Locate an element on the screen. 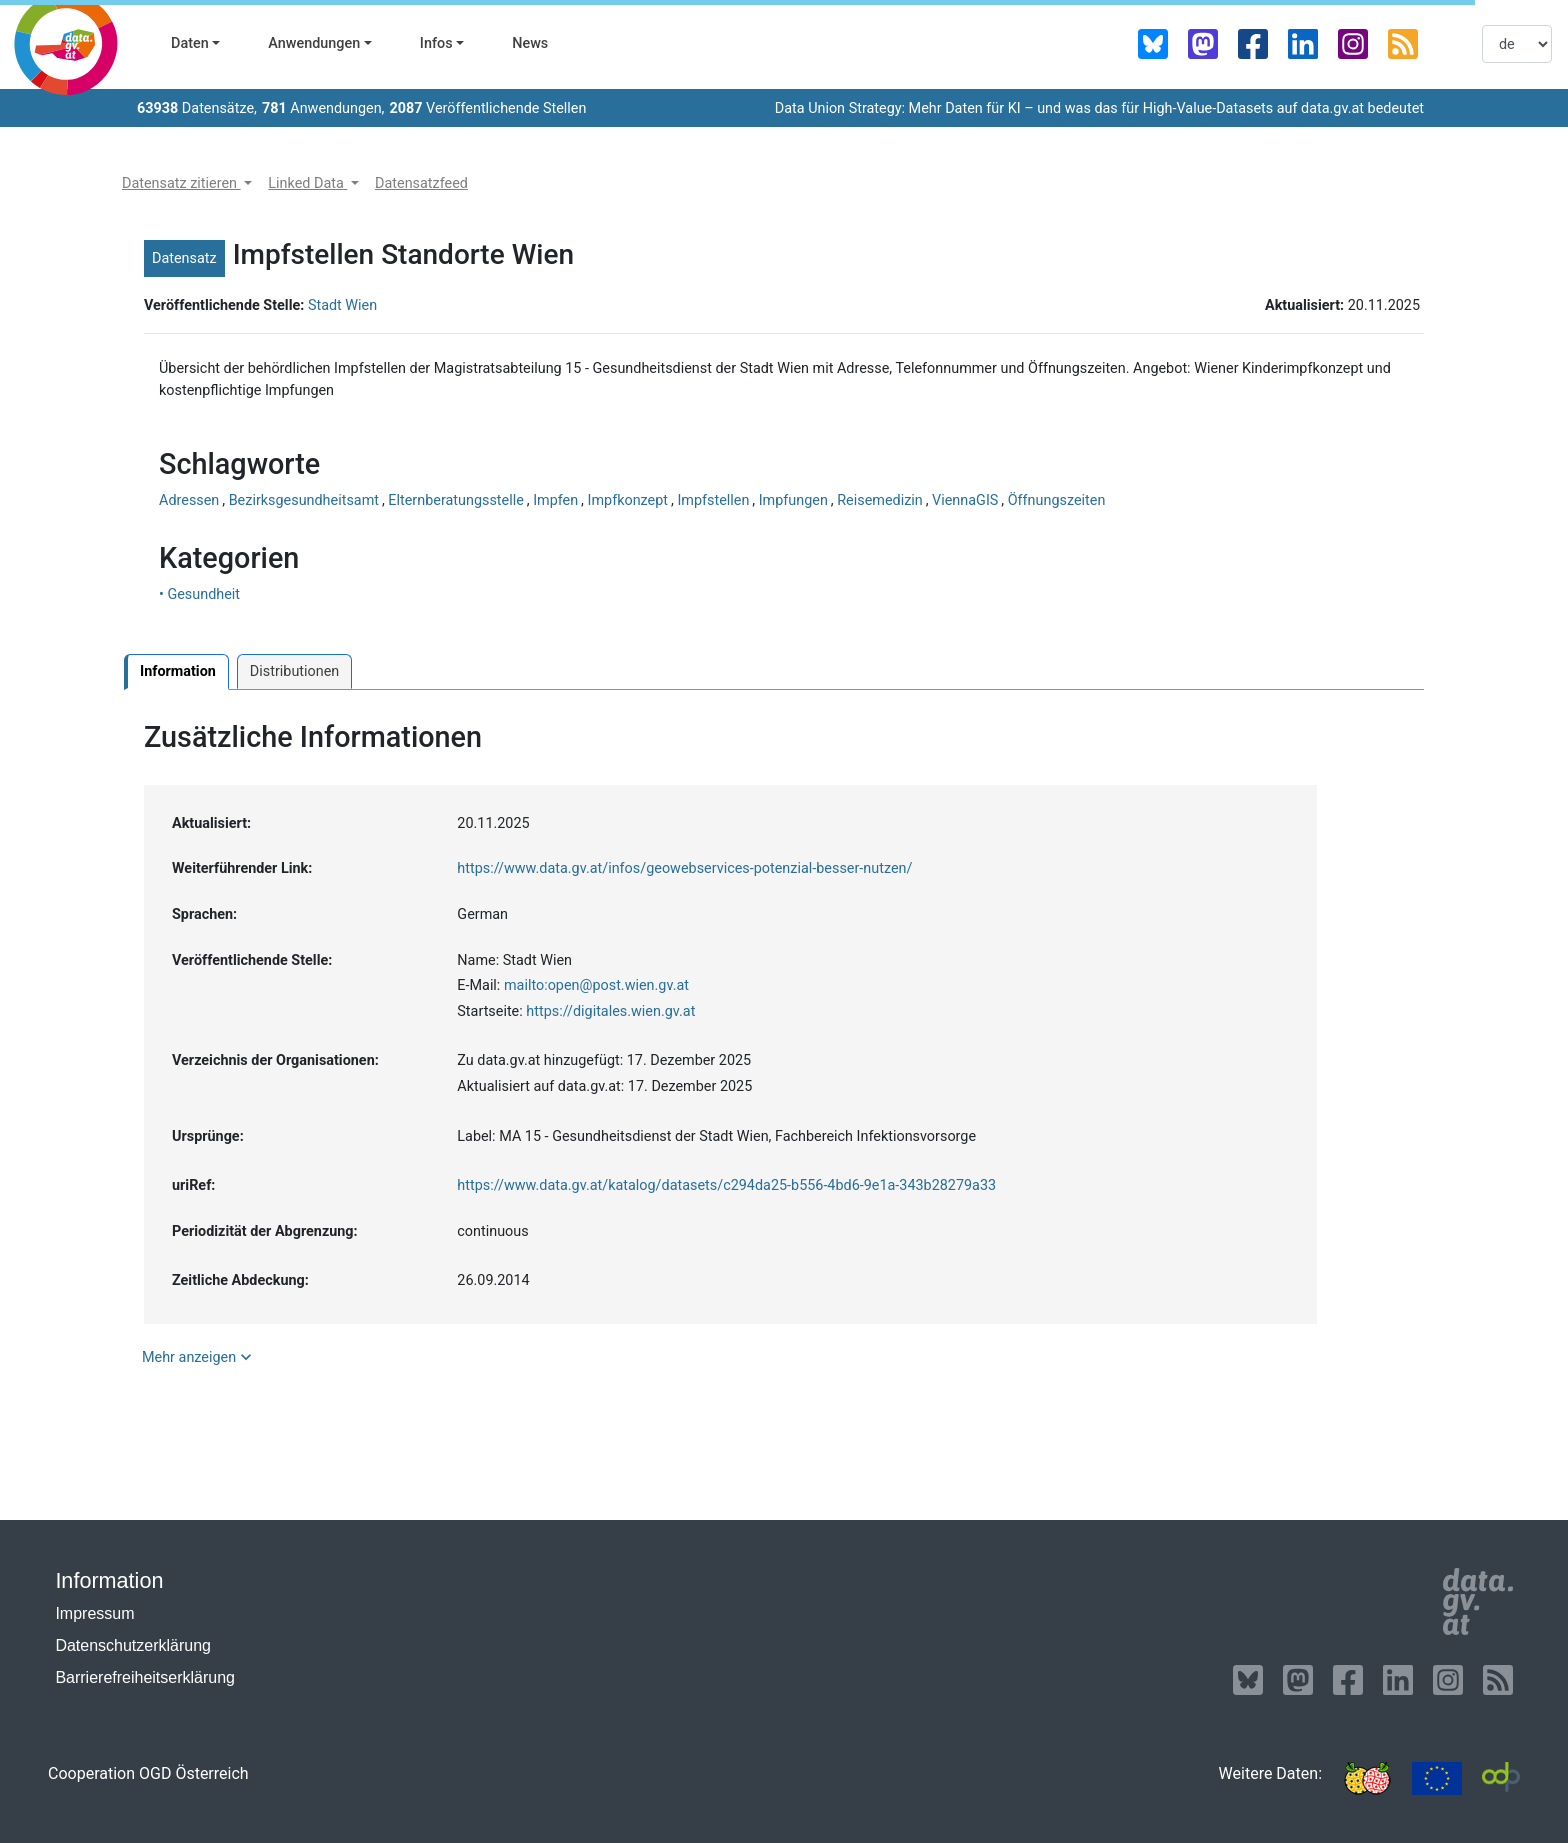  Cooperation OGD Österreich is located at coordinates (148, 1773).